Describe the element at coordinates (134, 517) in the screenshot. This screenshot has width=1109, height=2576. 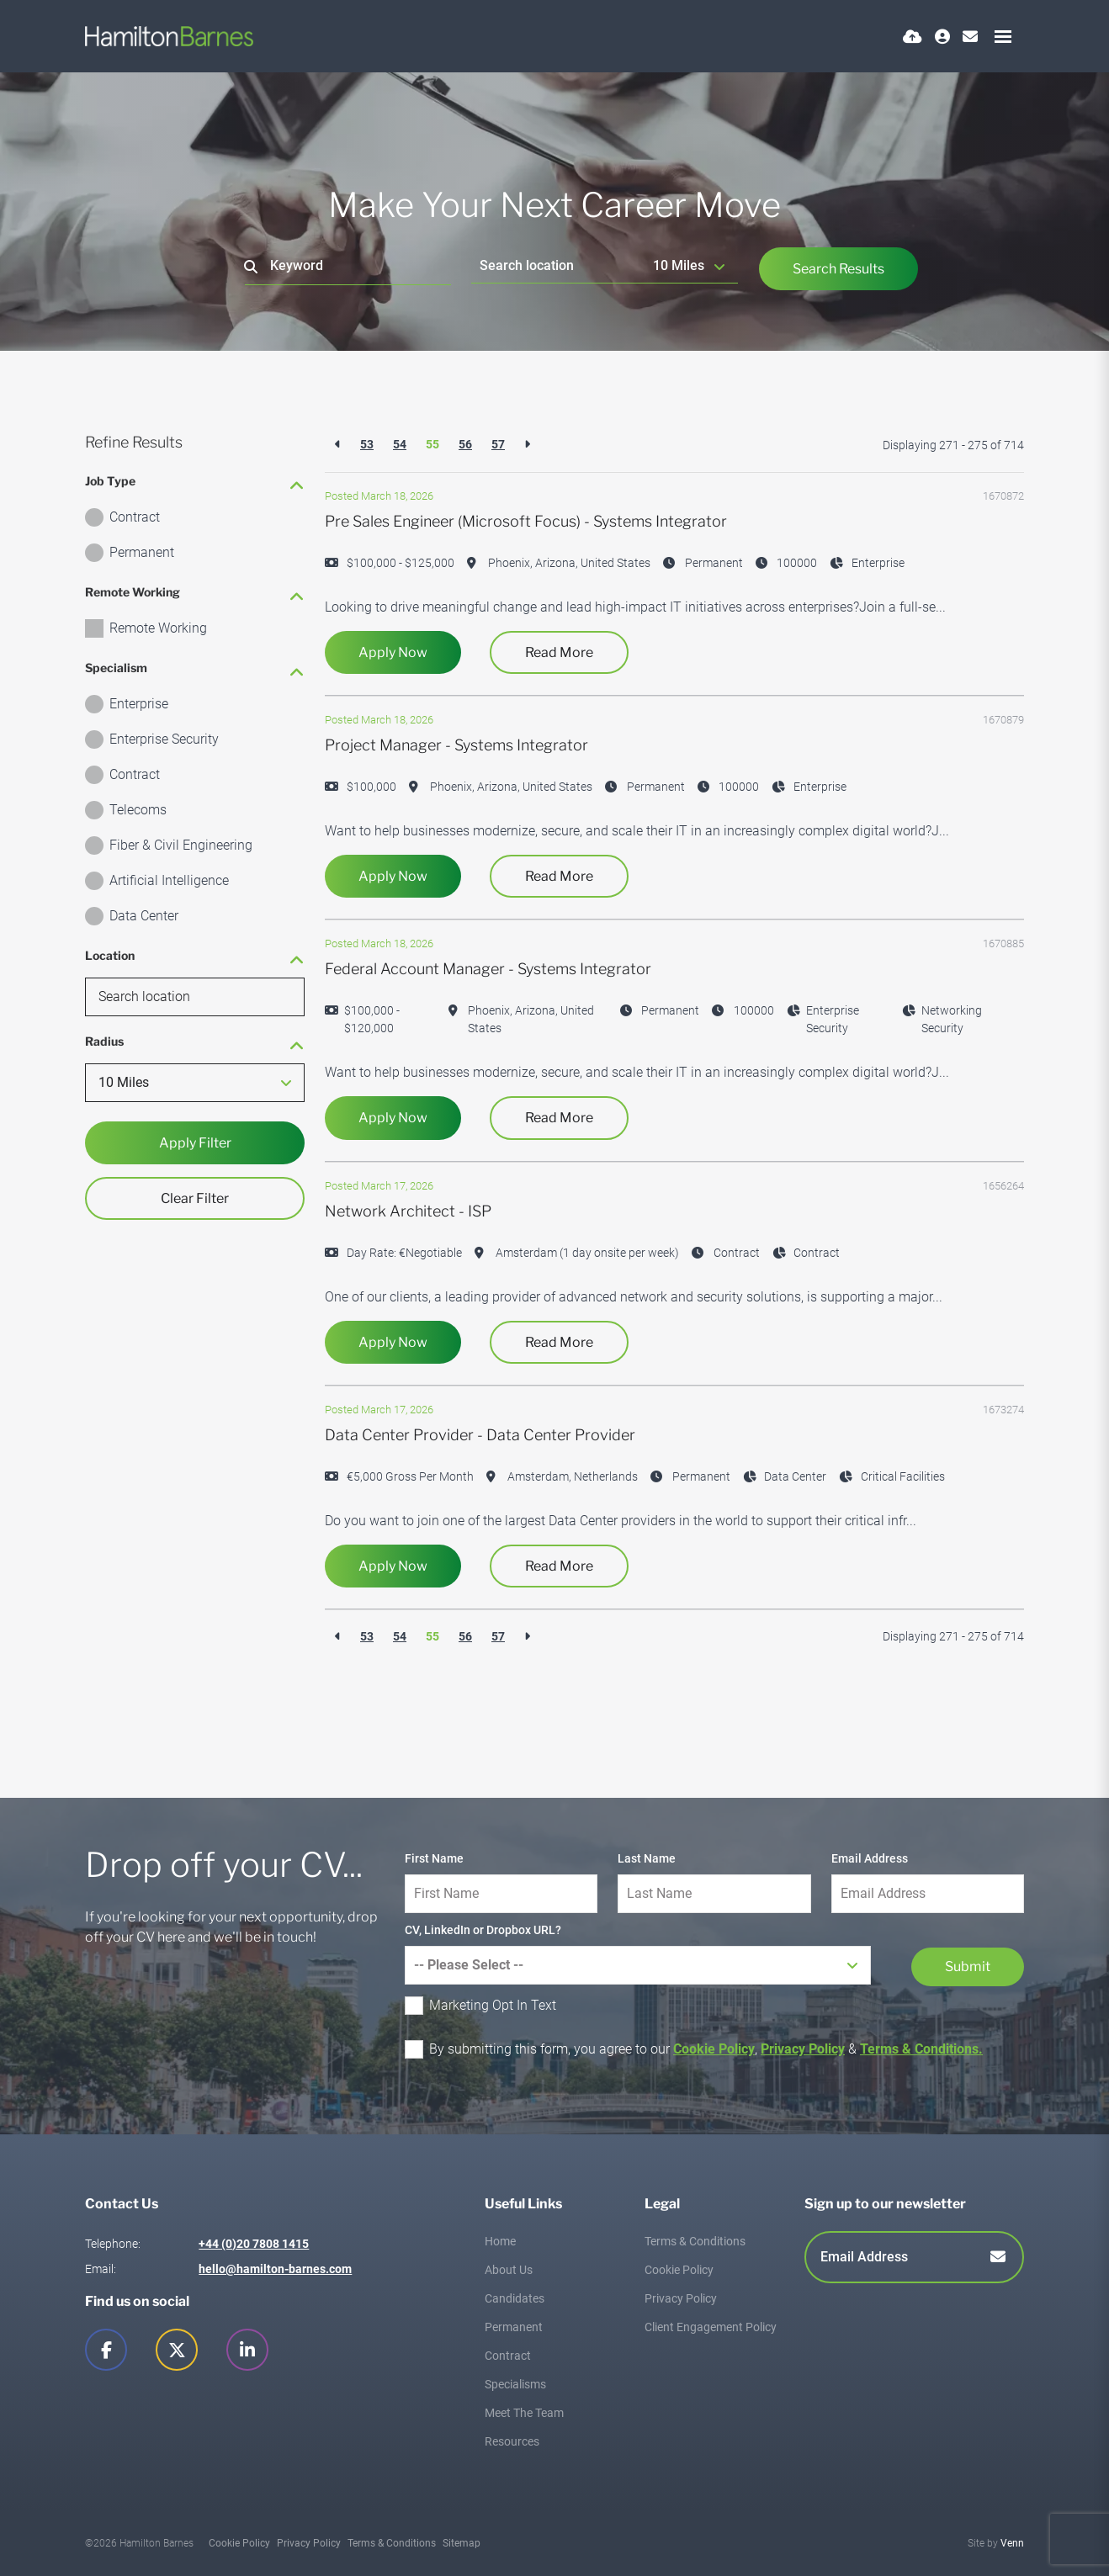
I see `Contract` at that location.